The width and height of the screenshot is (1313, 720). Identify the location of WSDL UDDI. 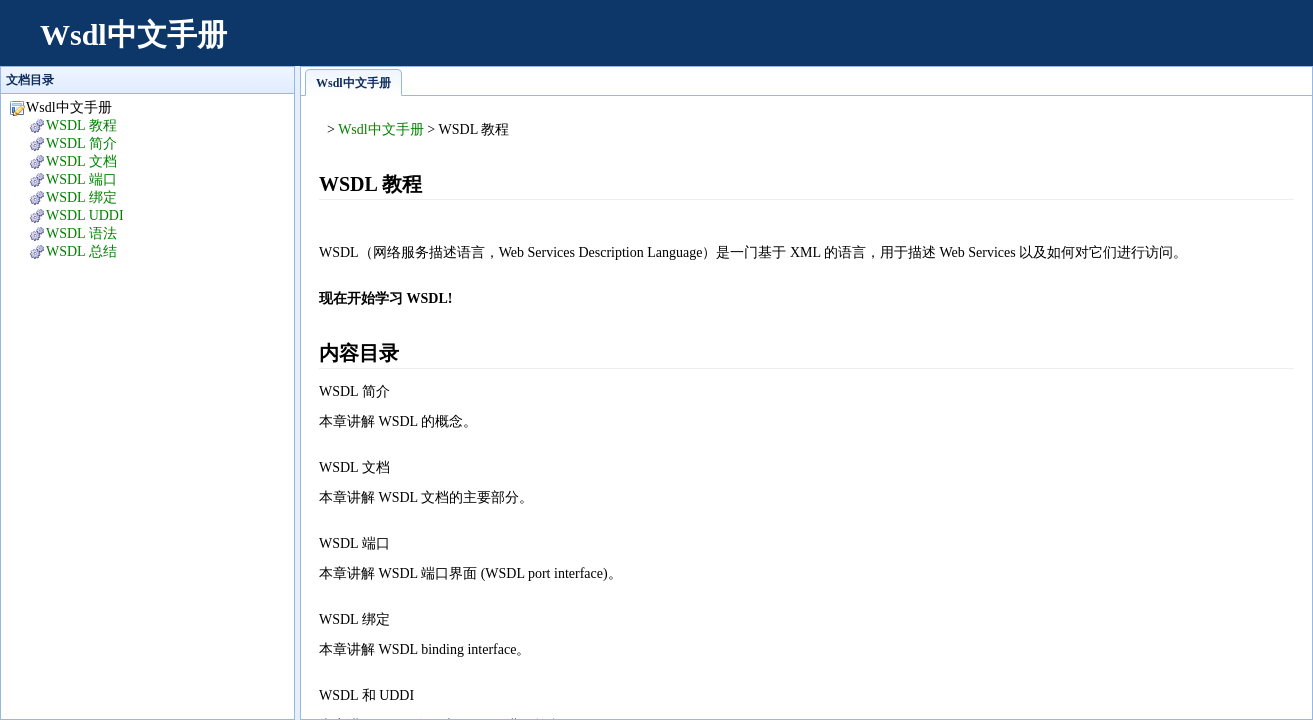
(85, 215).